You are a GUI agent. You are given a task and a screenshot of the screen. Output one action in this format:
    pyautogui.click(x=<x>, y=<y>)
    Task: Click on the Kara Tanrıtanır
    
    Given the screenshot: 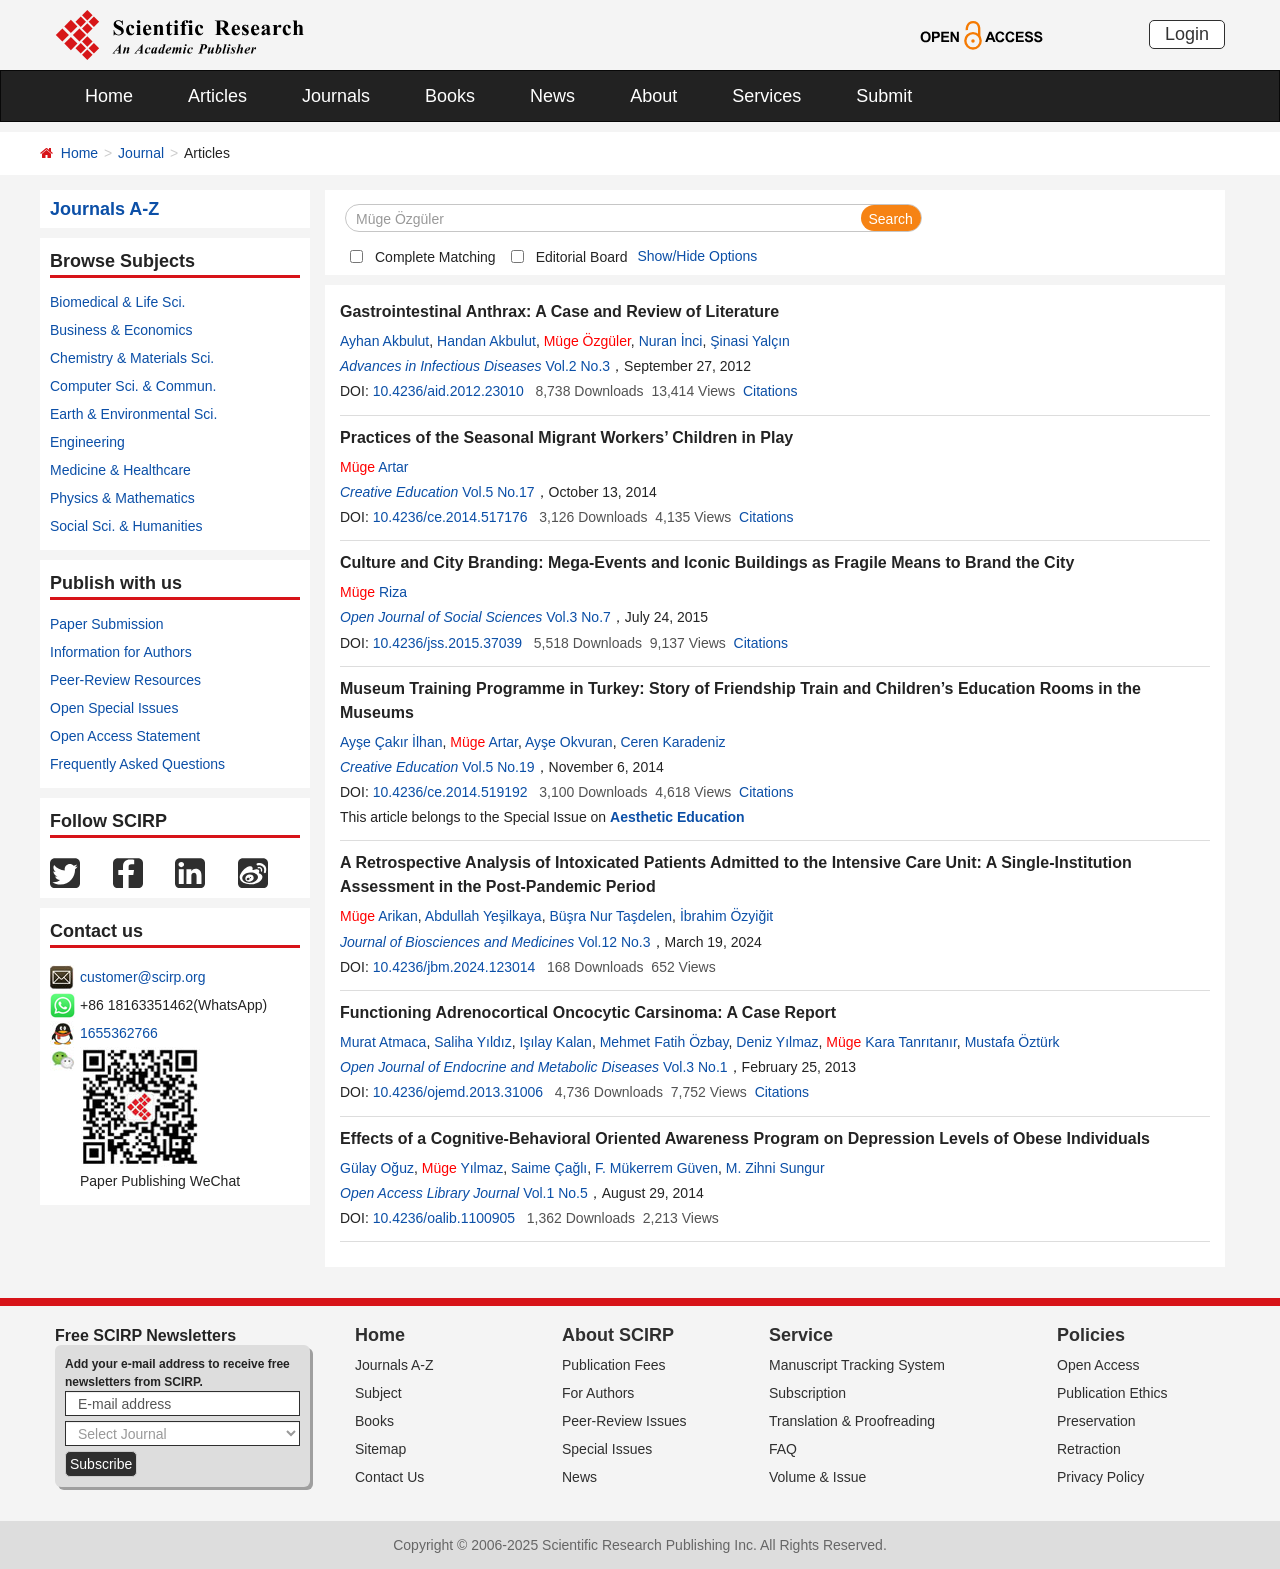 What is the action you would take?
    pyautogui.click(x=891, y=1042)
    